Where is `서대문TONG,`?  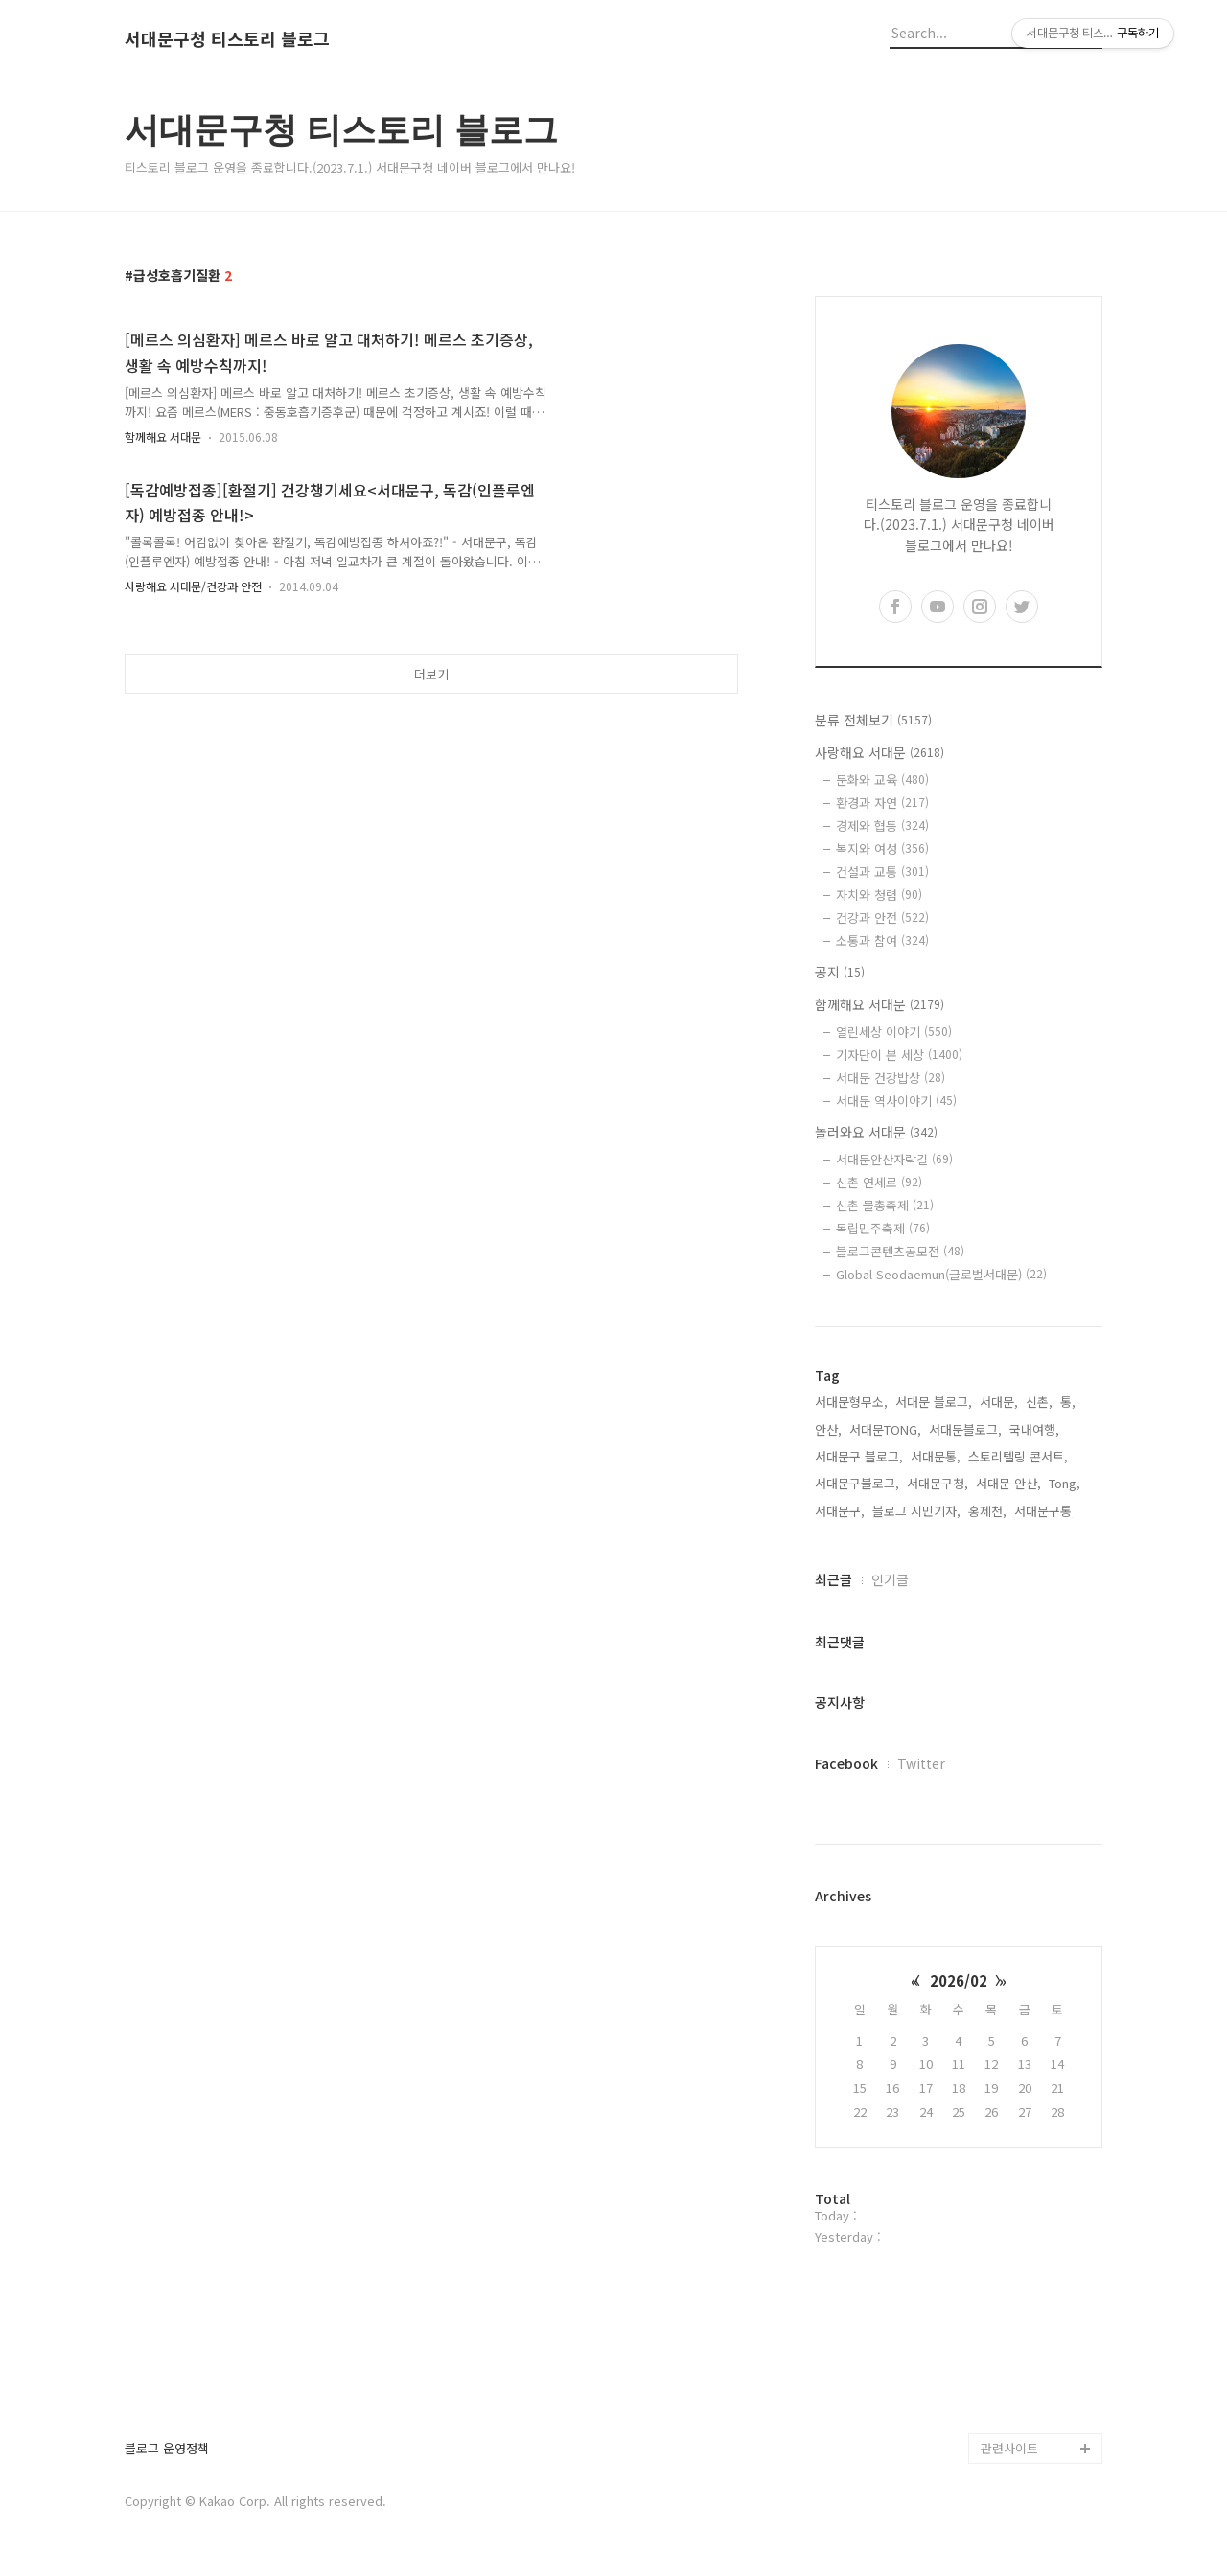
서대문TONG, is located at coordinates (885, 1429).